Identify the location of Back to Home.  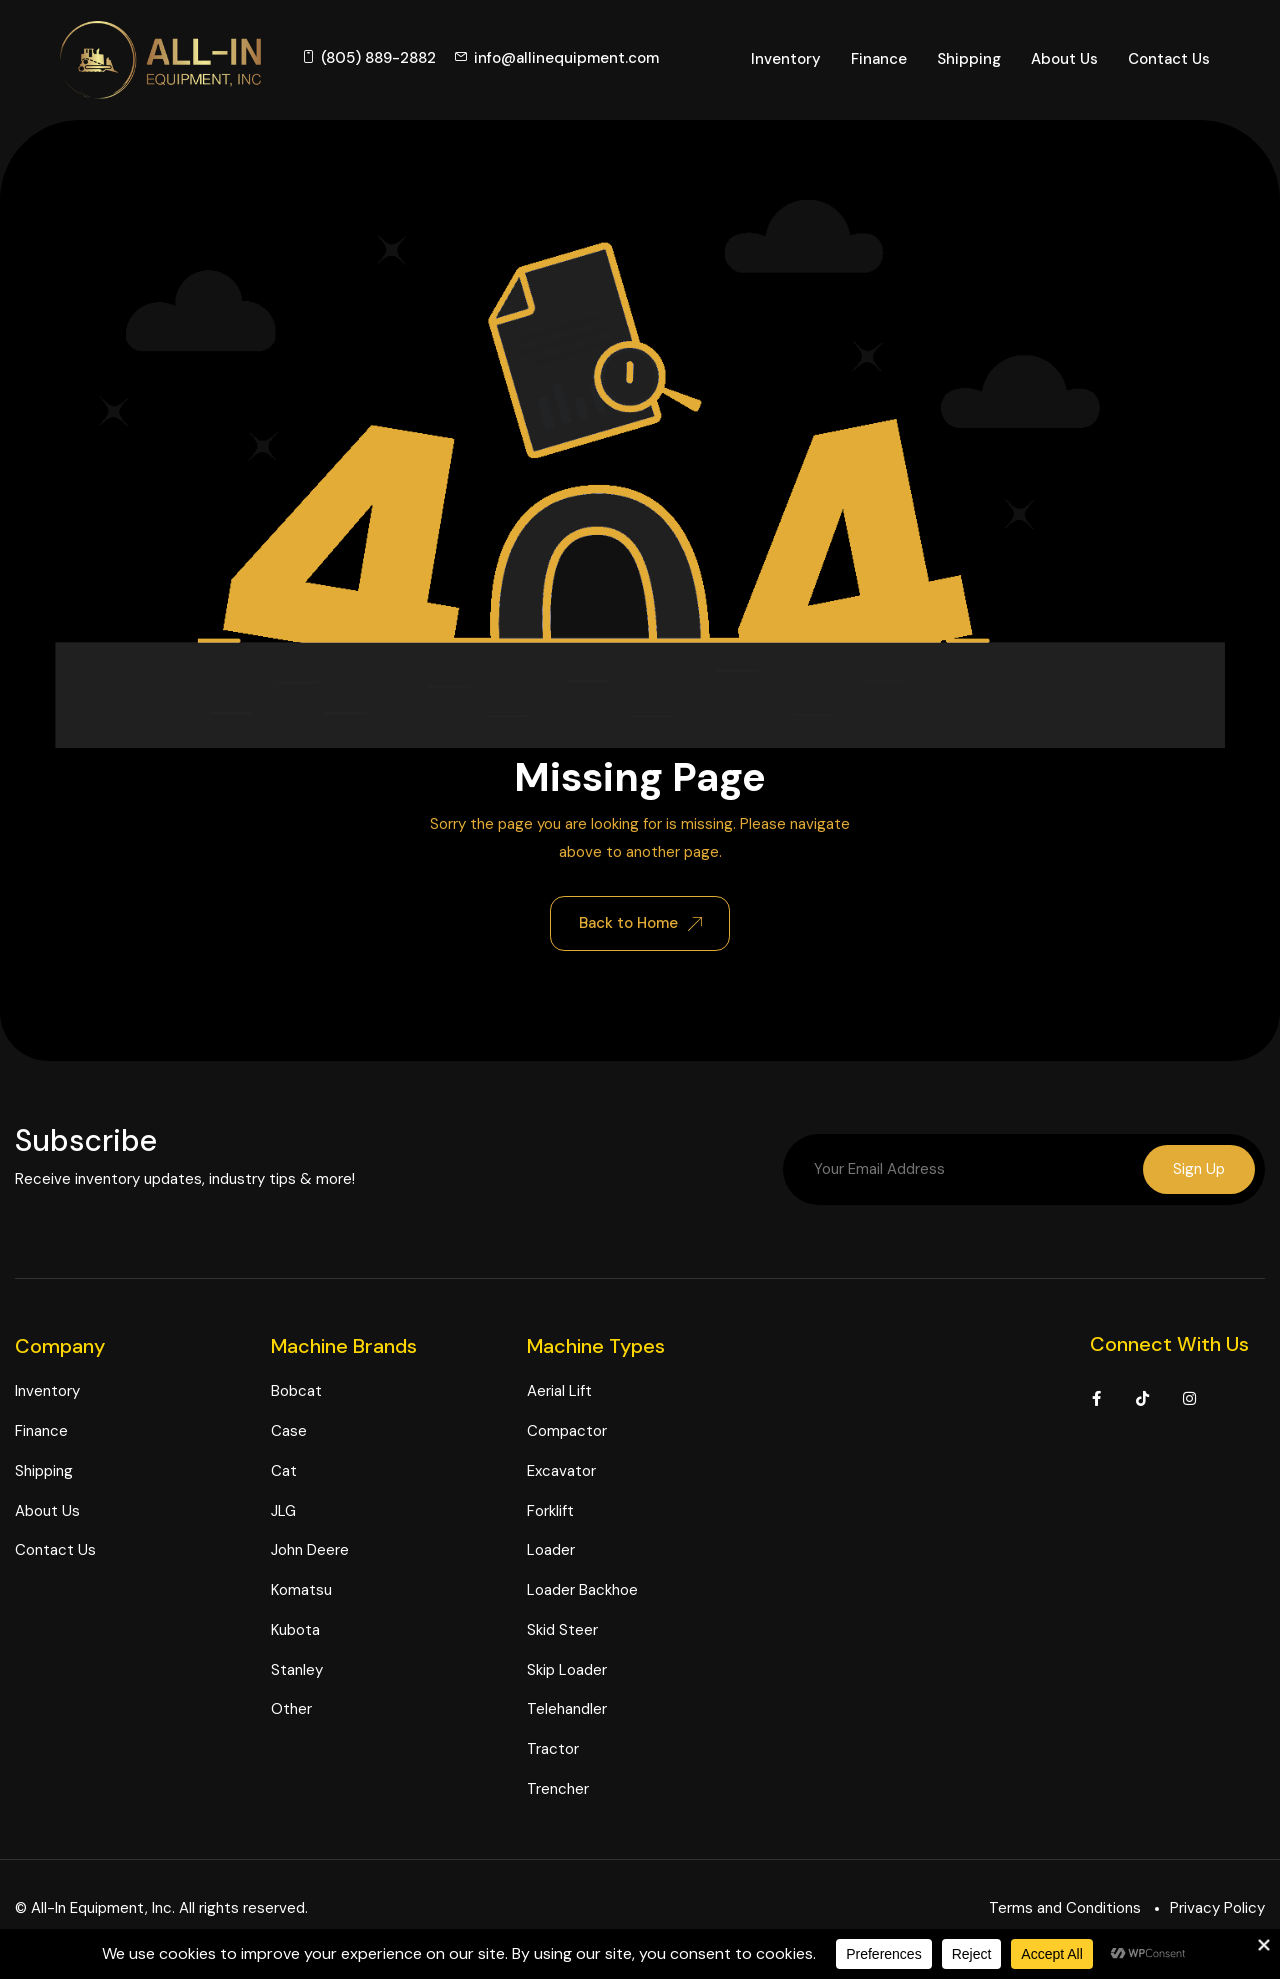
(640, 923).